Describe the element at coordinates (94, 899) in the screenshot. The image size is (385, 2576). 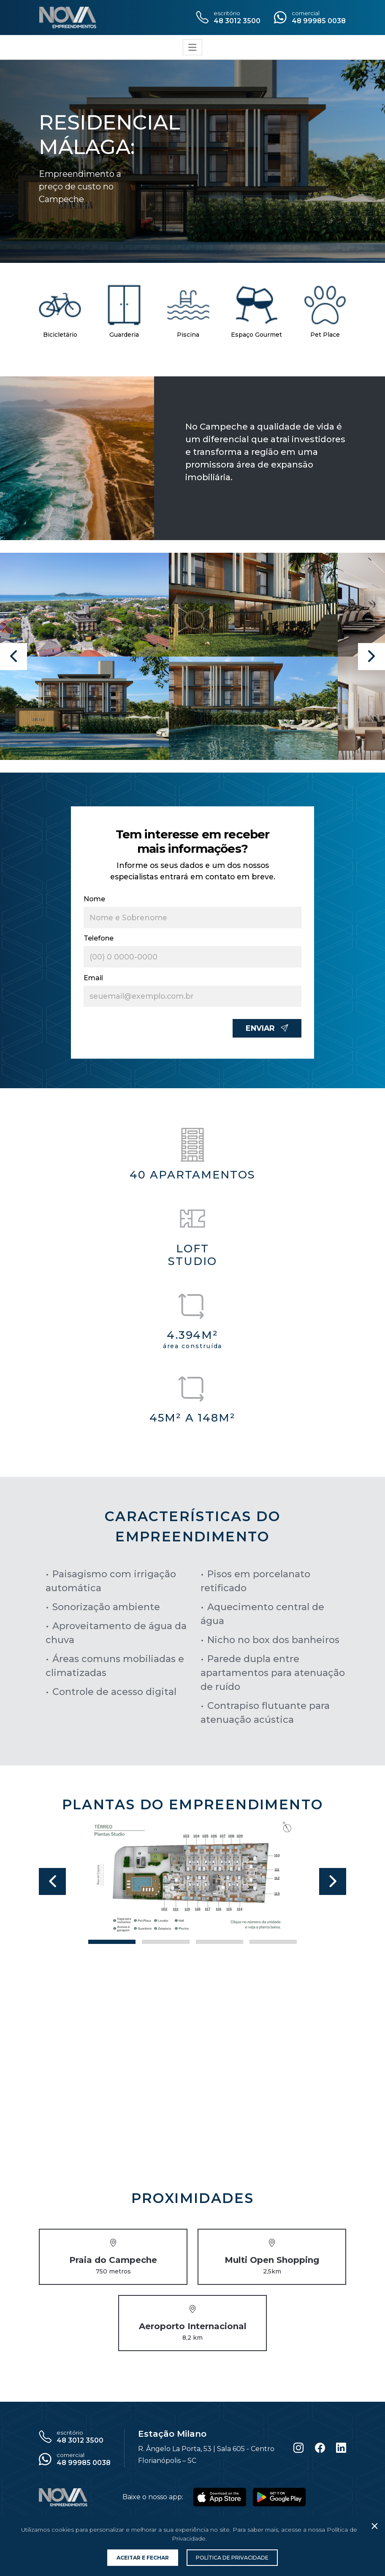
I see `Nome` at that location.